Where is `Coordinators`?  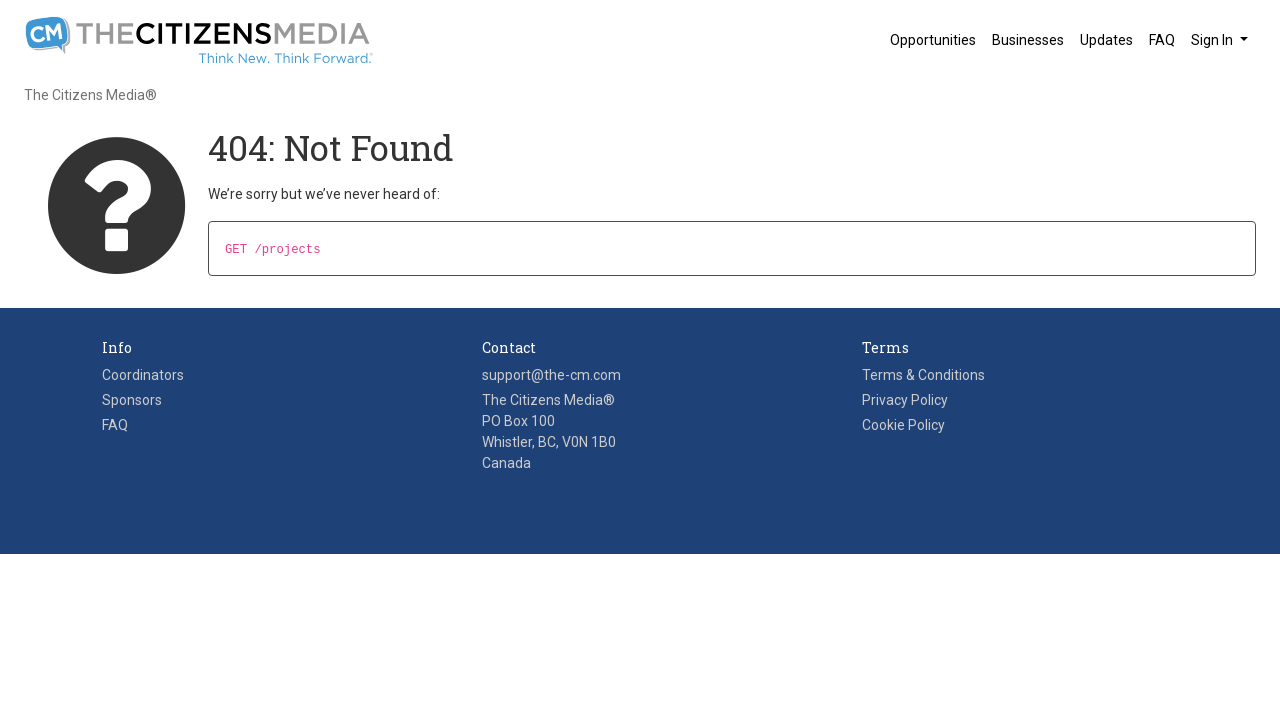
Coordinators is located at coordinates (143, 375).